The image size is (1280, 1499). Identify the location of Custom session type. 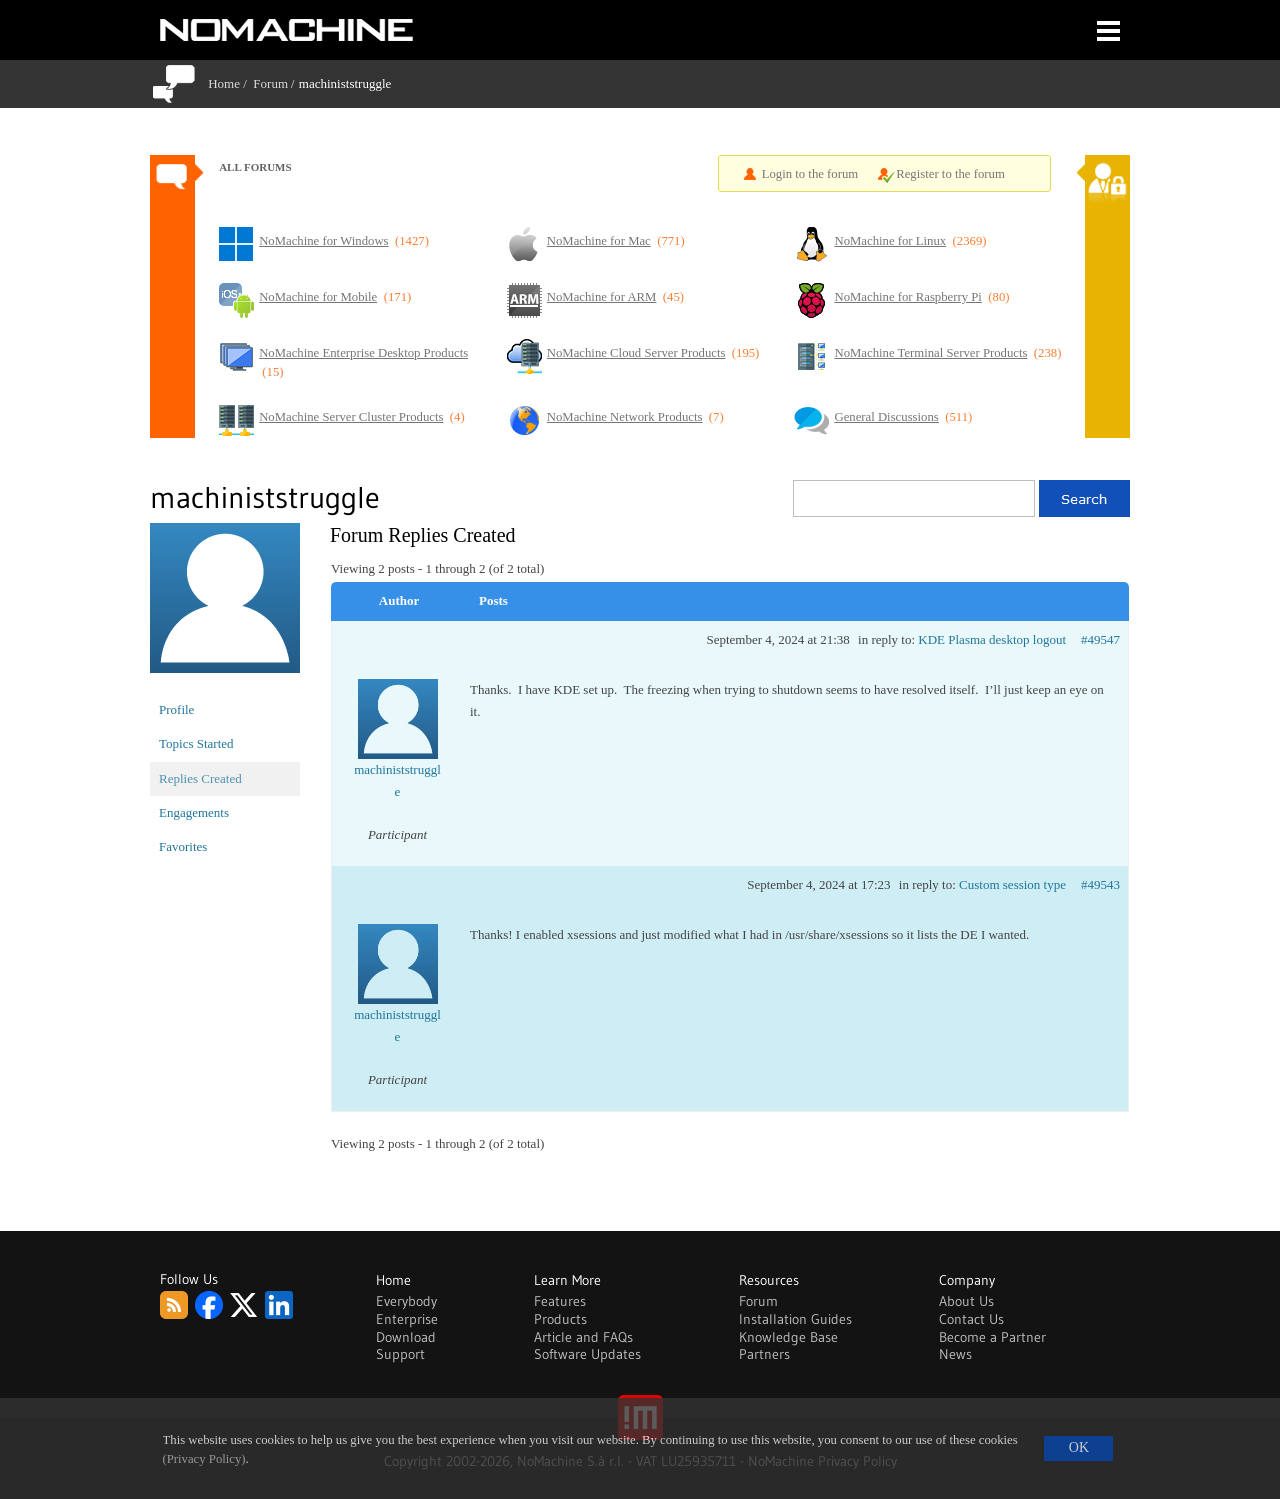
(1012, 884).